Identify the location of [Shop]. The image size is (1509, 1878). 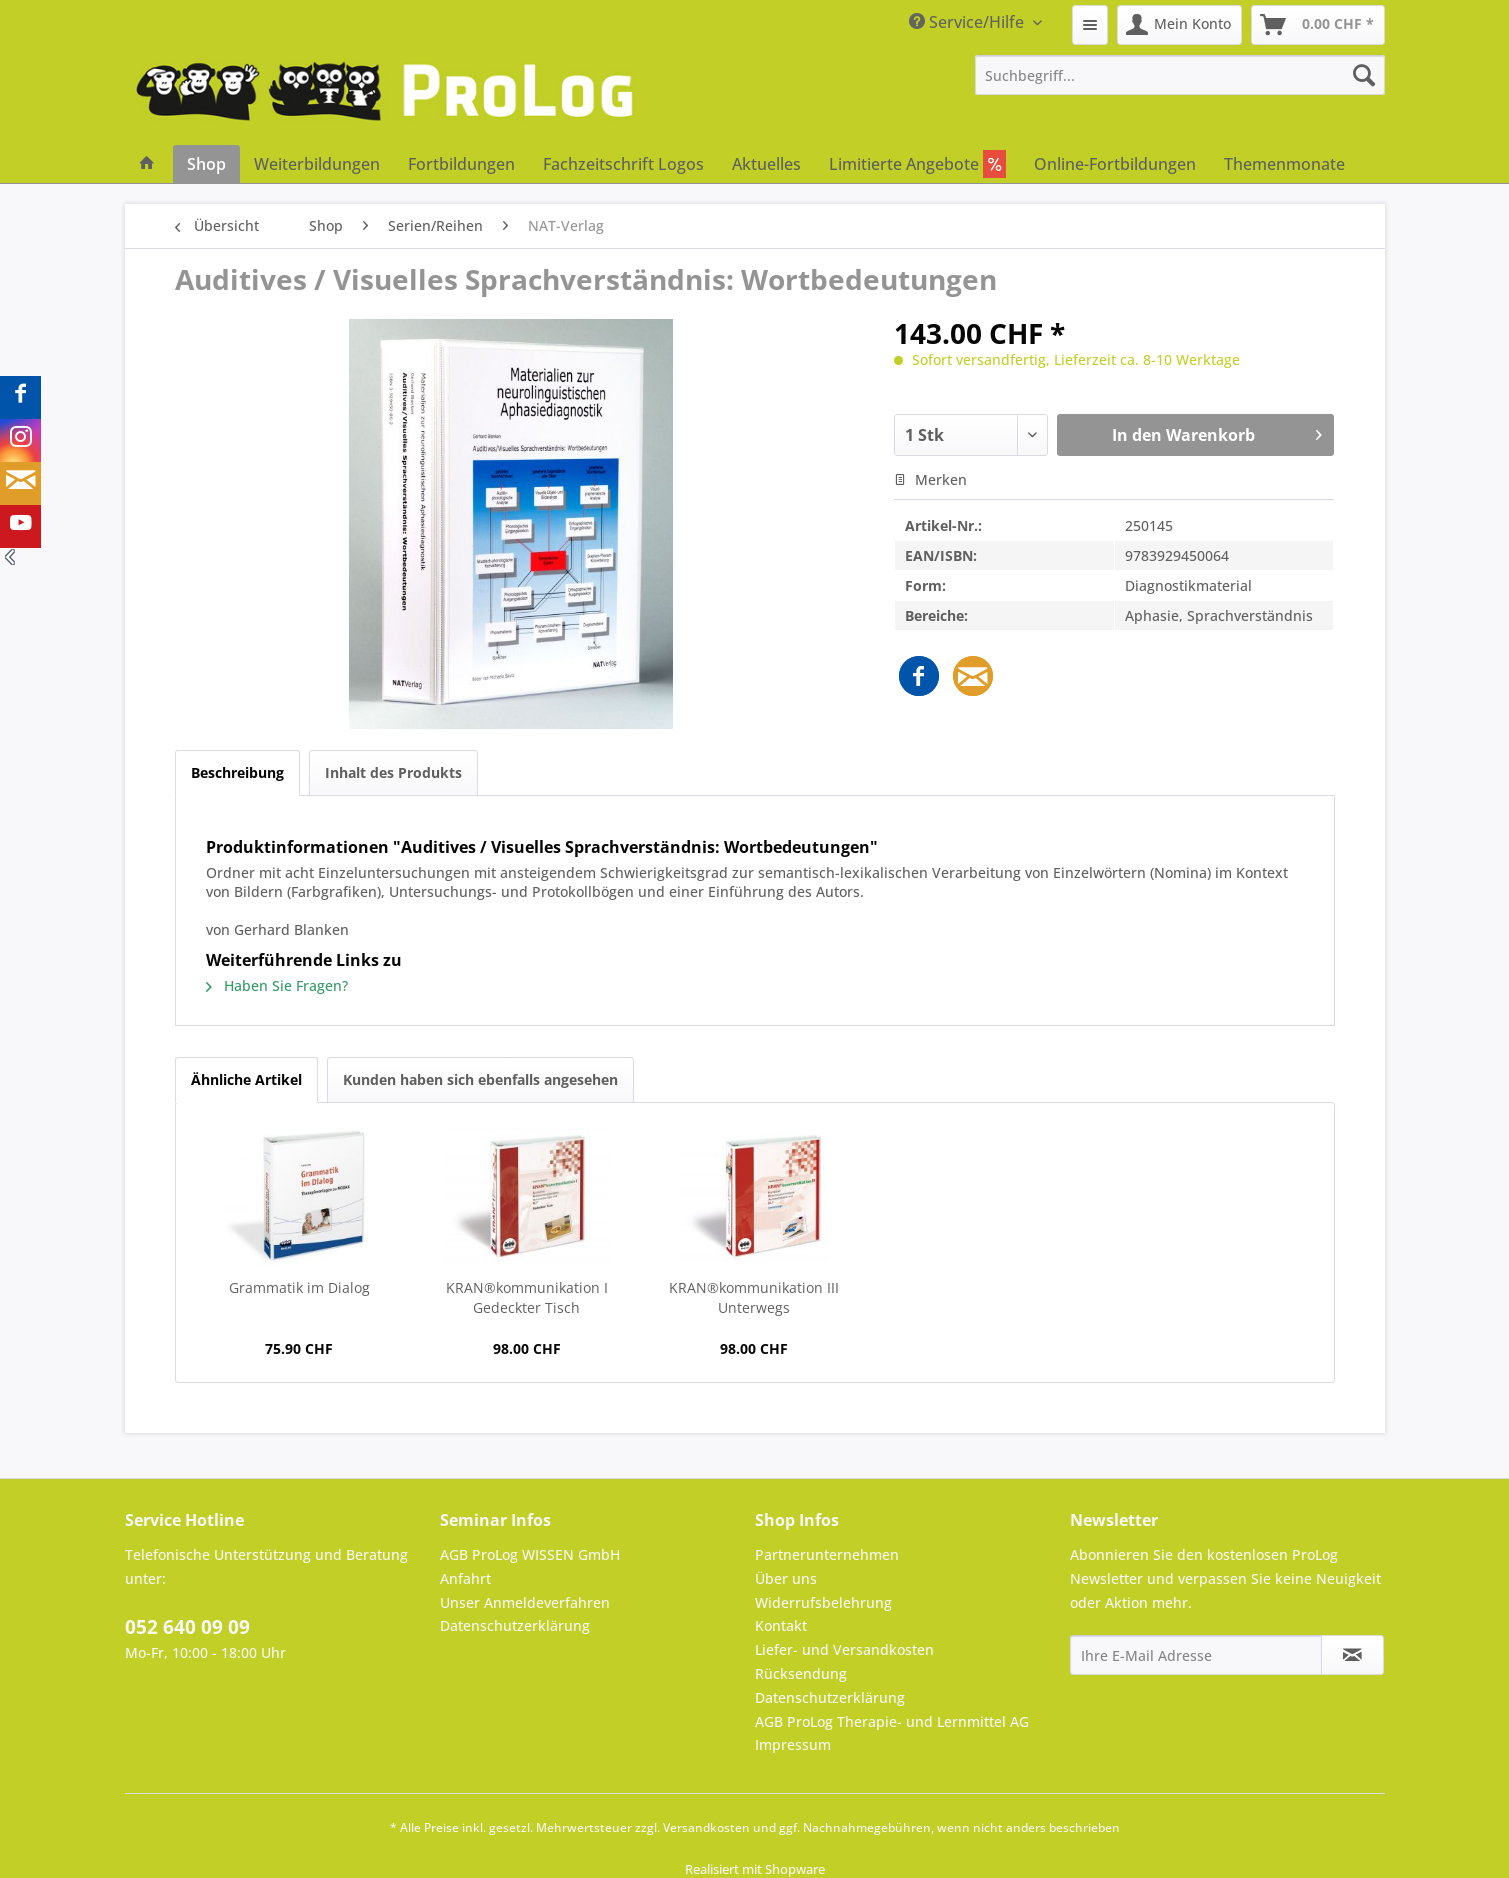
(206, 164).